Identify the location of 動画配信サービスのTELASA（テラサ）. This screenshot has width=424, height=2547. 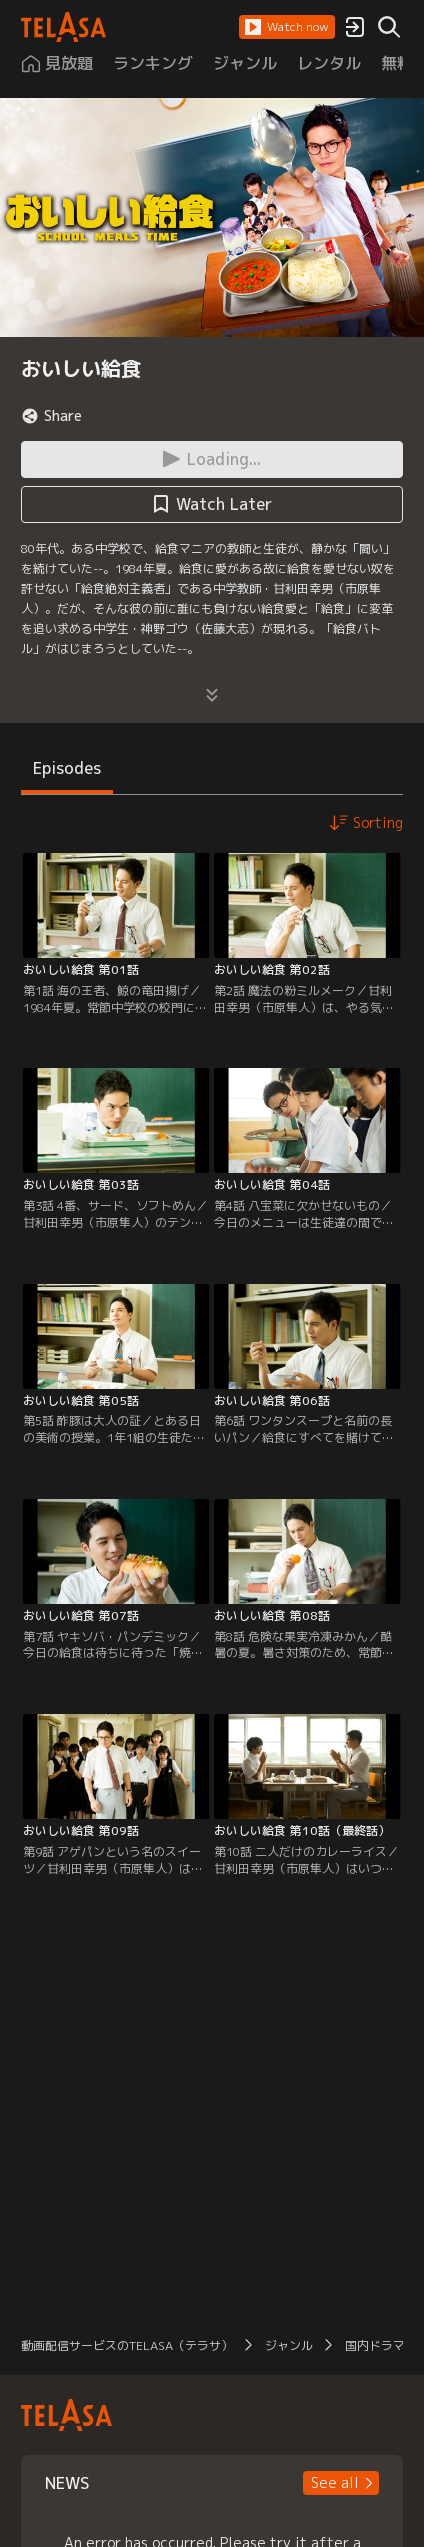
(127, 2345).